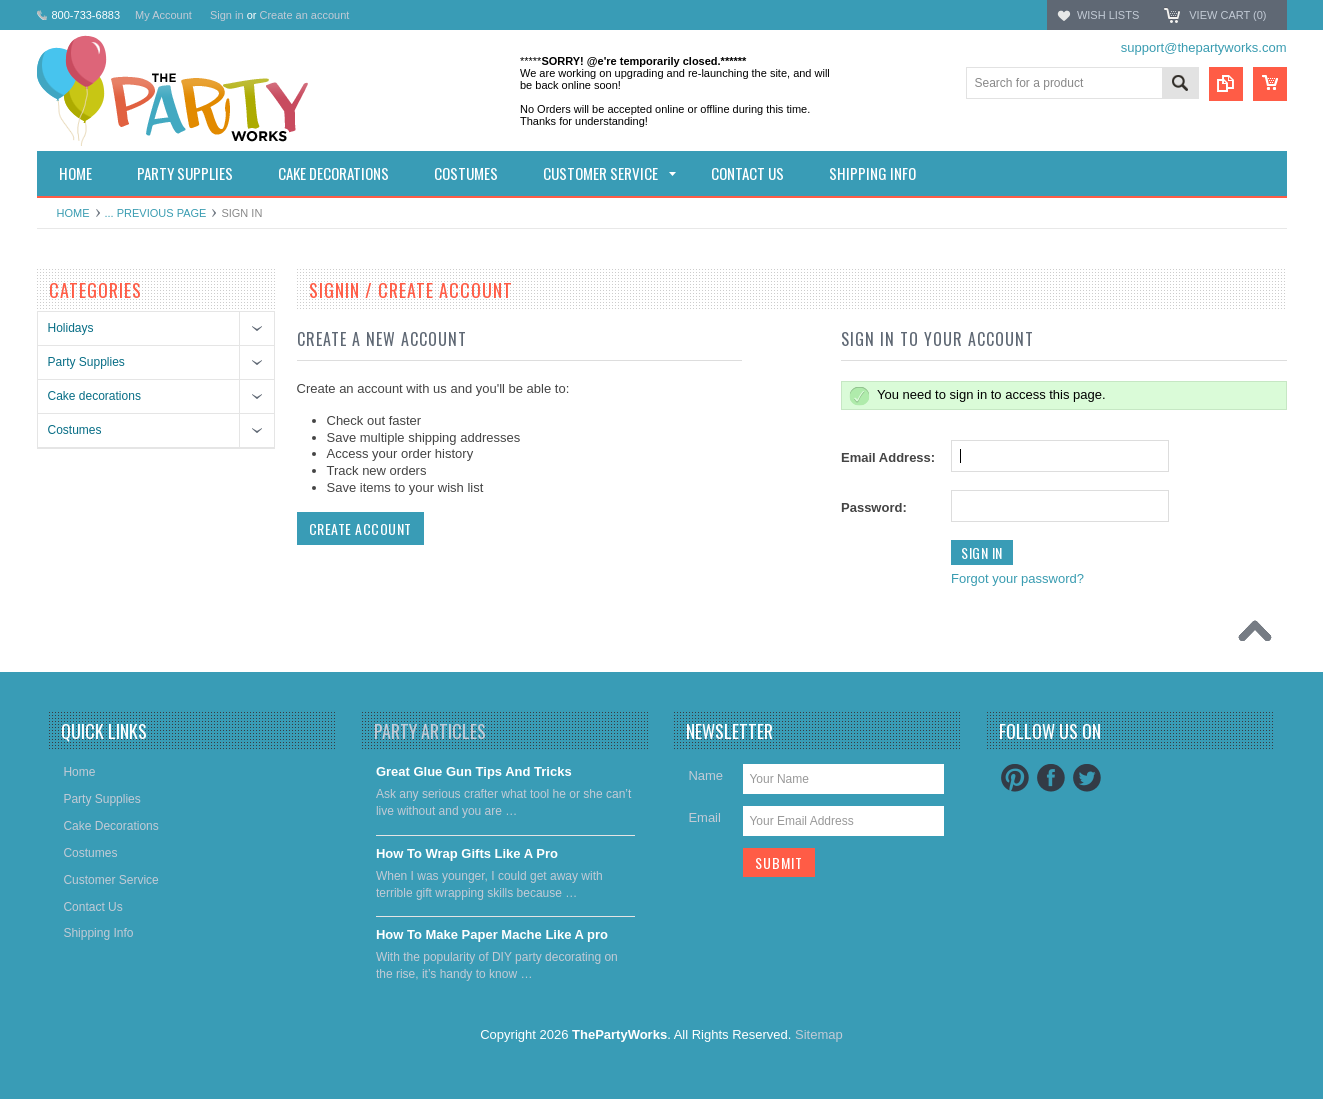 The width and height of the screenshot is (1323, 1099). What do you see at coordinates (94, 396) in the screenshot?
I see `Cake decorations` at bounding box center [94, 396].